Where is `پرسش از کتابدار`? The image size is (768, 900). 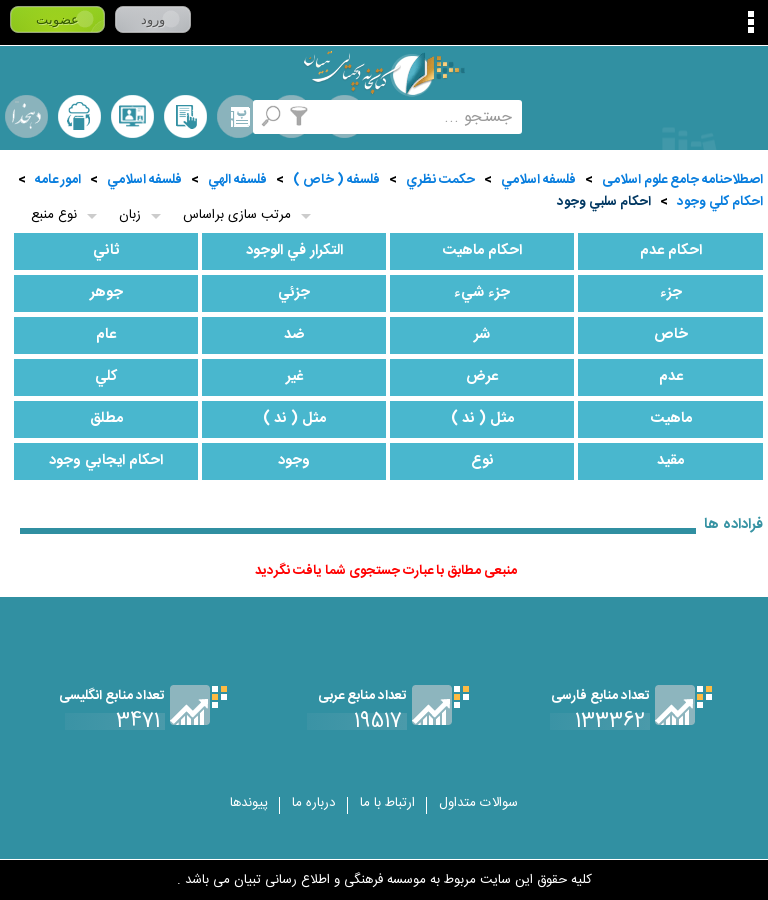 پرسش از کتابدار is located at coordinates (132, 116).